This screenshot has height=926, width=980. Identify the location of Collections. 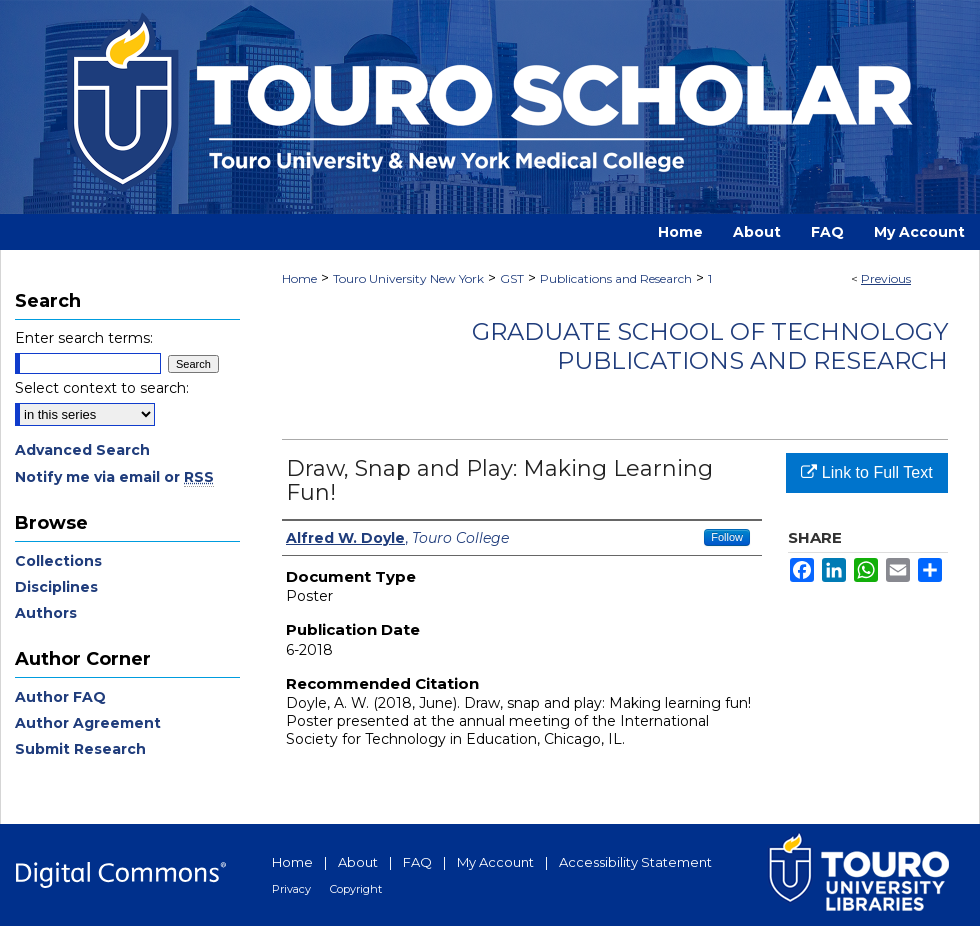
(58, 561).